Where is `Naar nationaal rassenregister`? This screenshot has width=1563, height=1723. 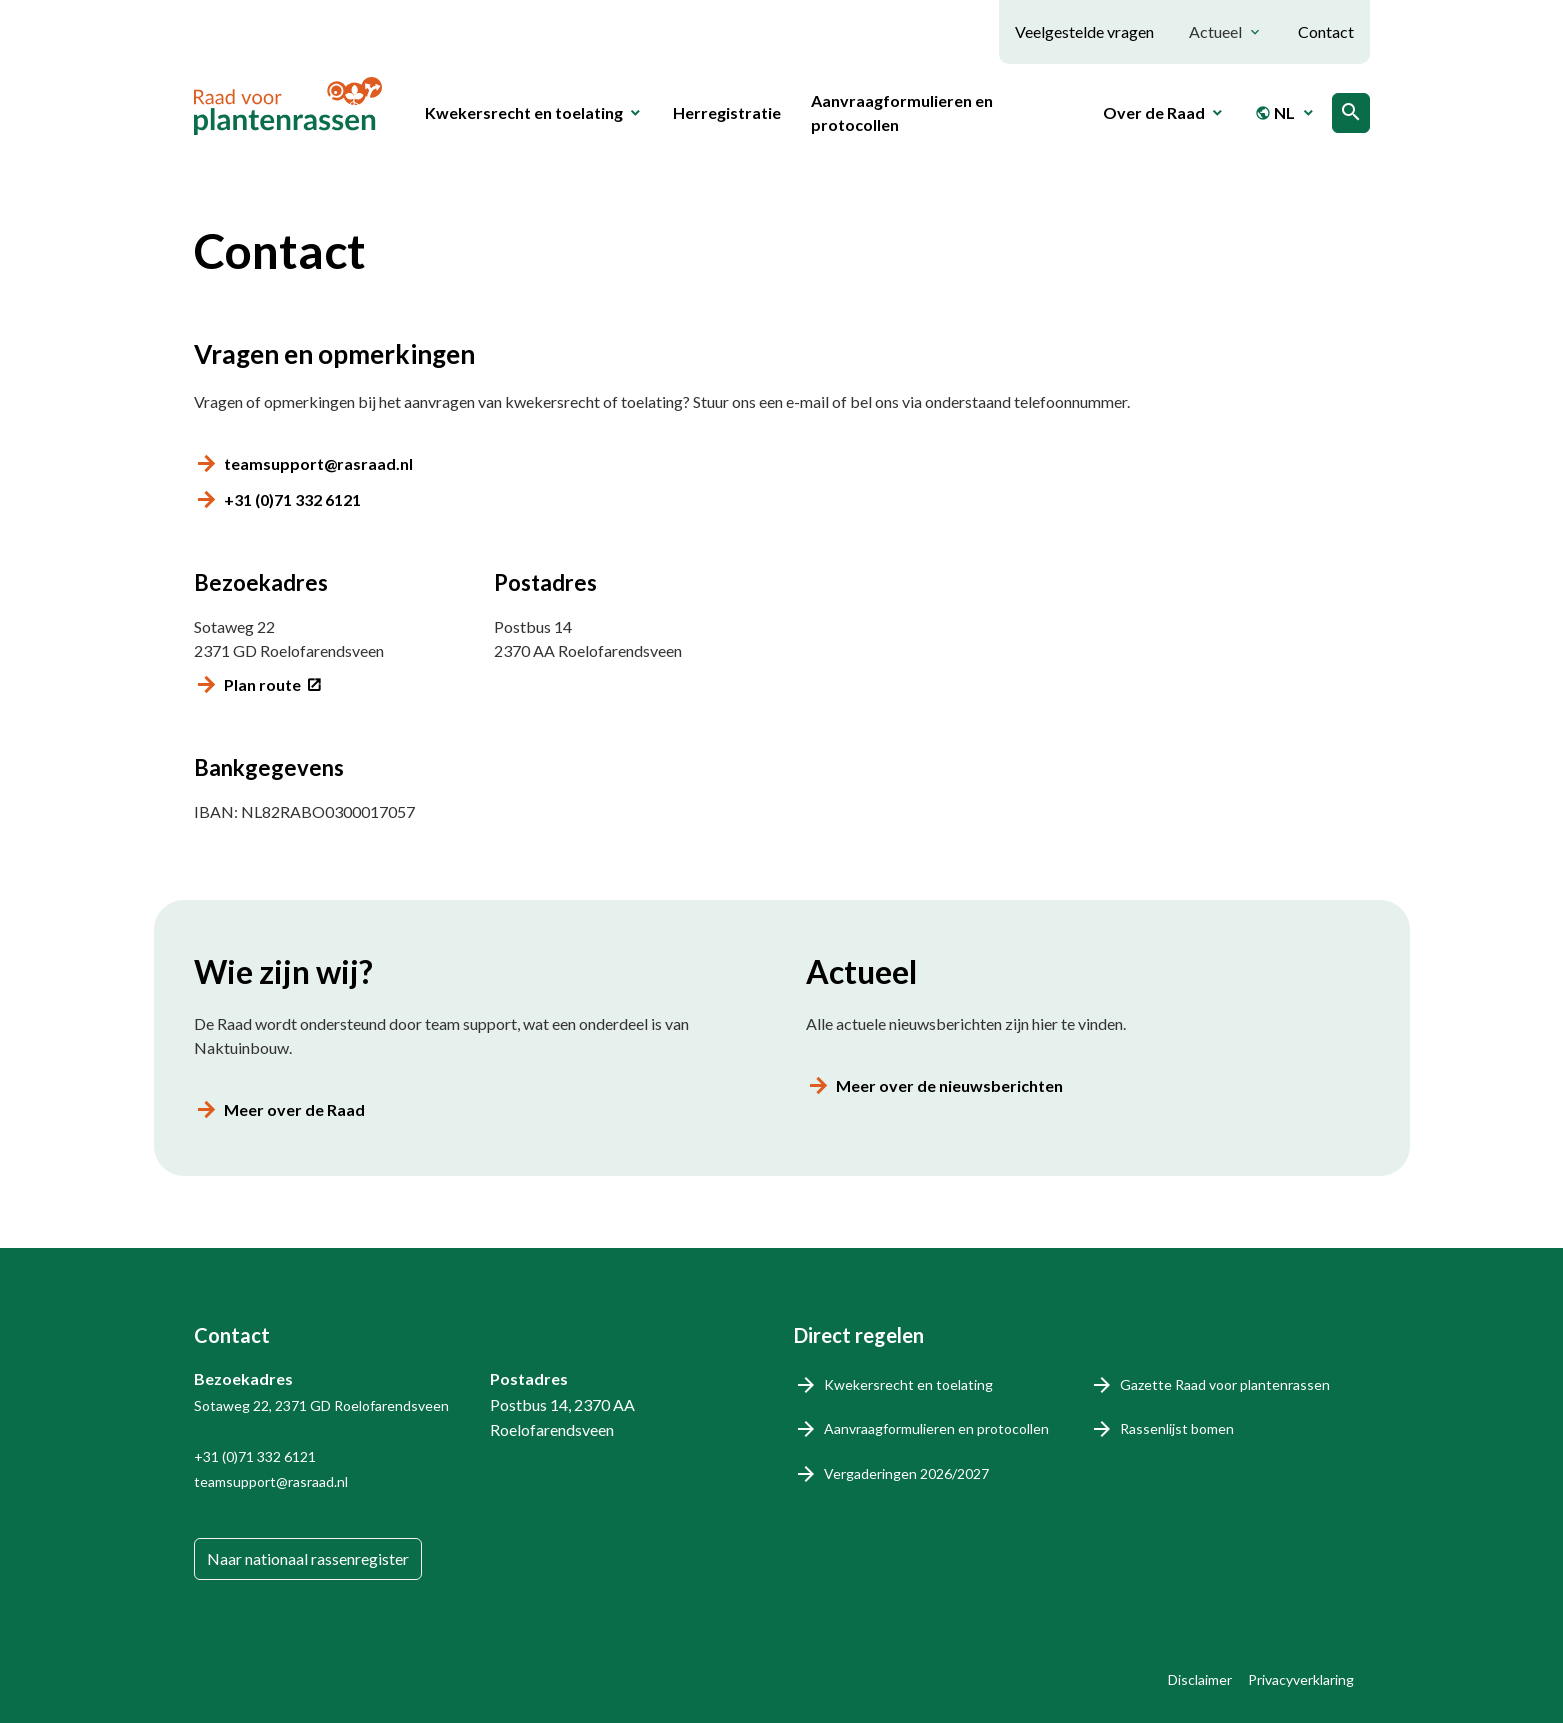 Naar nationaal rassenregister is located at coordinates (308, 1558).